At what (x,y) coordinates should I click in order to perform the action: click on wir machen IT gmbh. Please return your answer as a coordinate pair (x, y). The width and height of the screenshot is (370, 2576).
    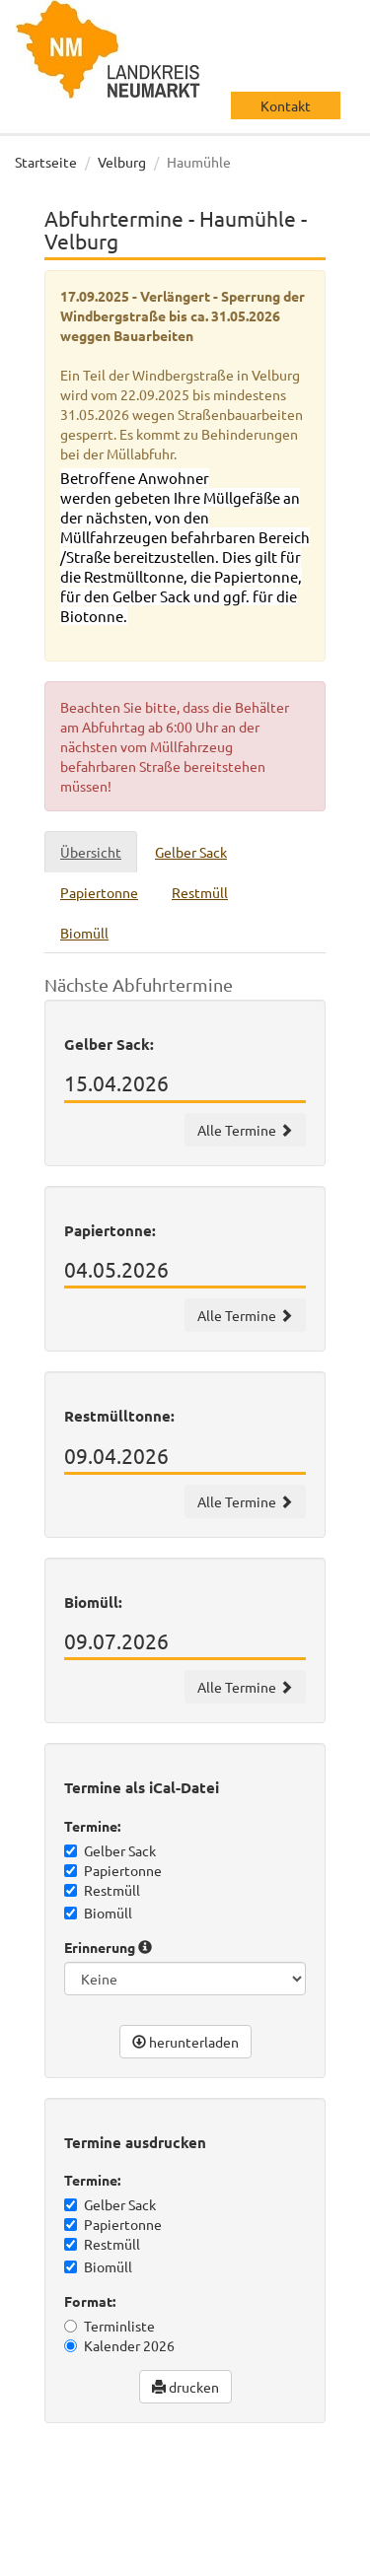
    Looking at the image, I should click on (87, 2517).